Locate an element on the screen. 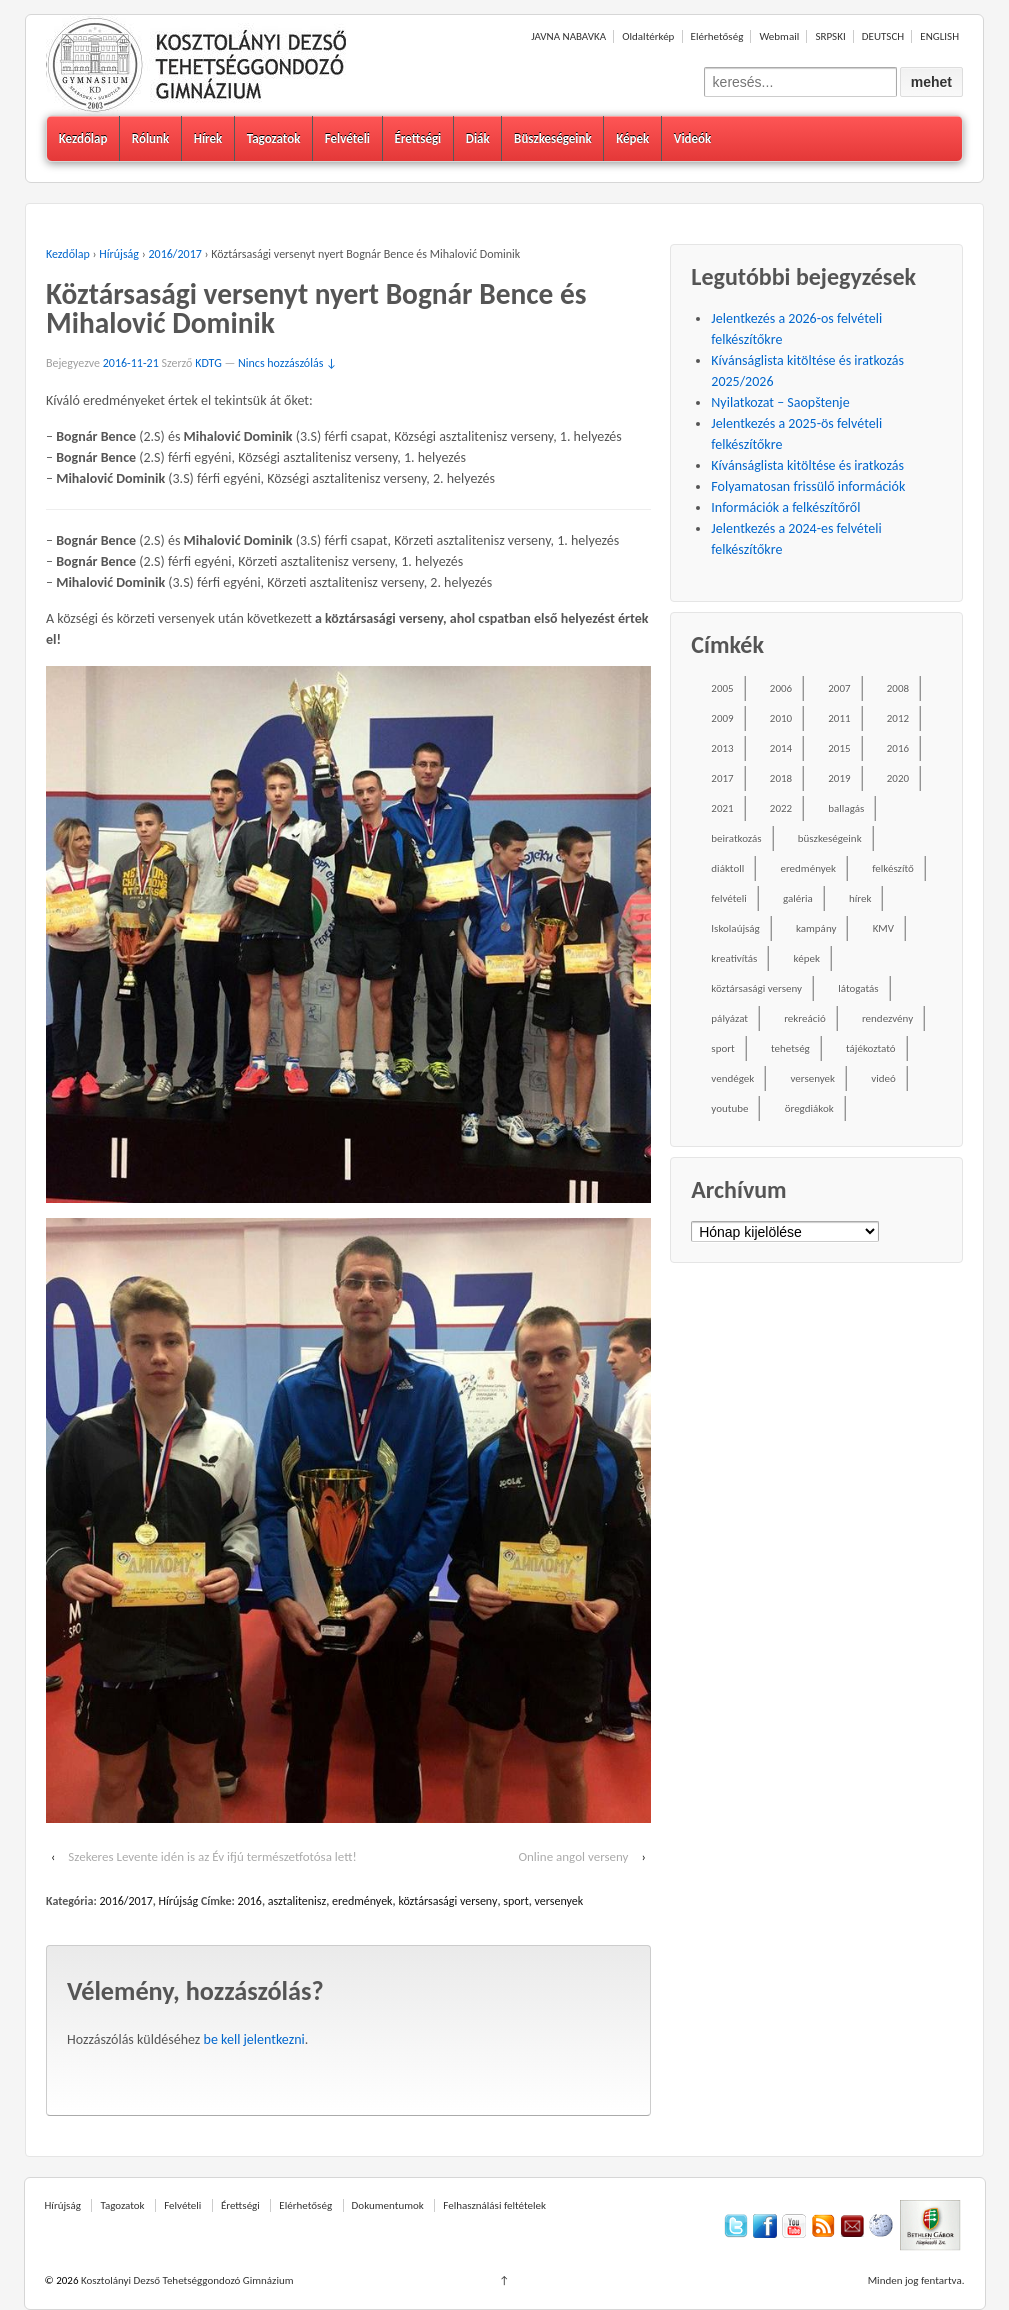  Felvételi is located at coordinates (347, 138).